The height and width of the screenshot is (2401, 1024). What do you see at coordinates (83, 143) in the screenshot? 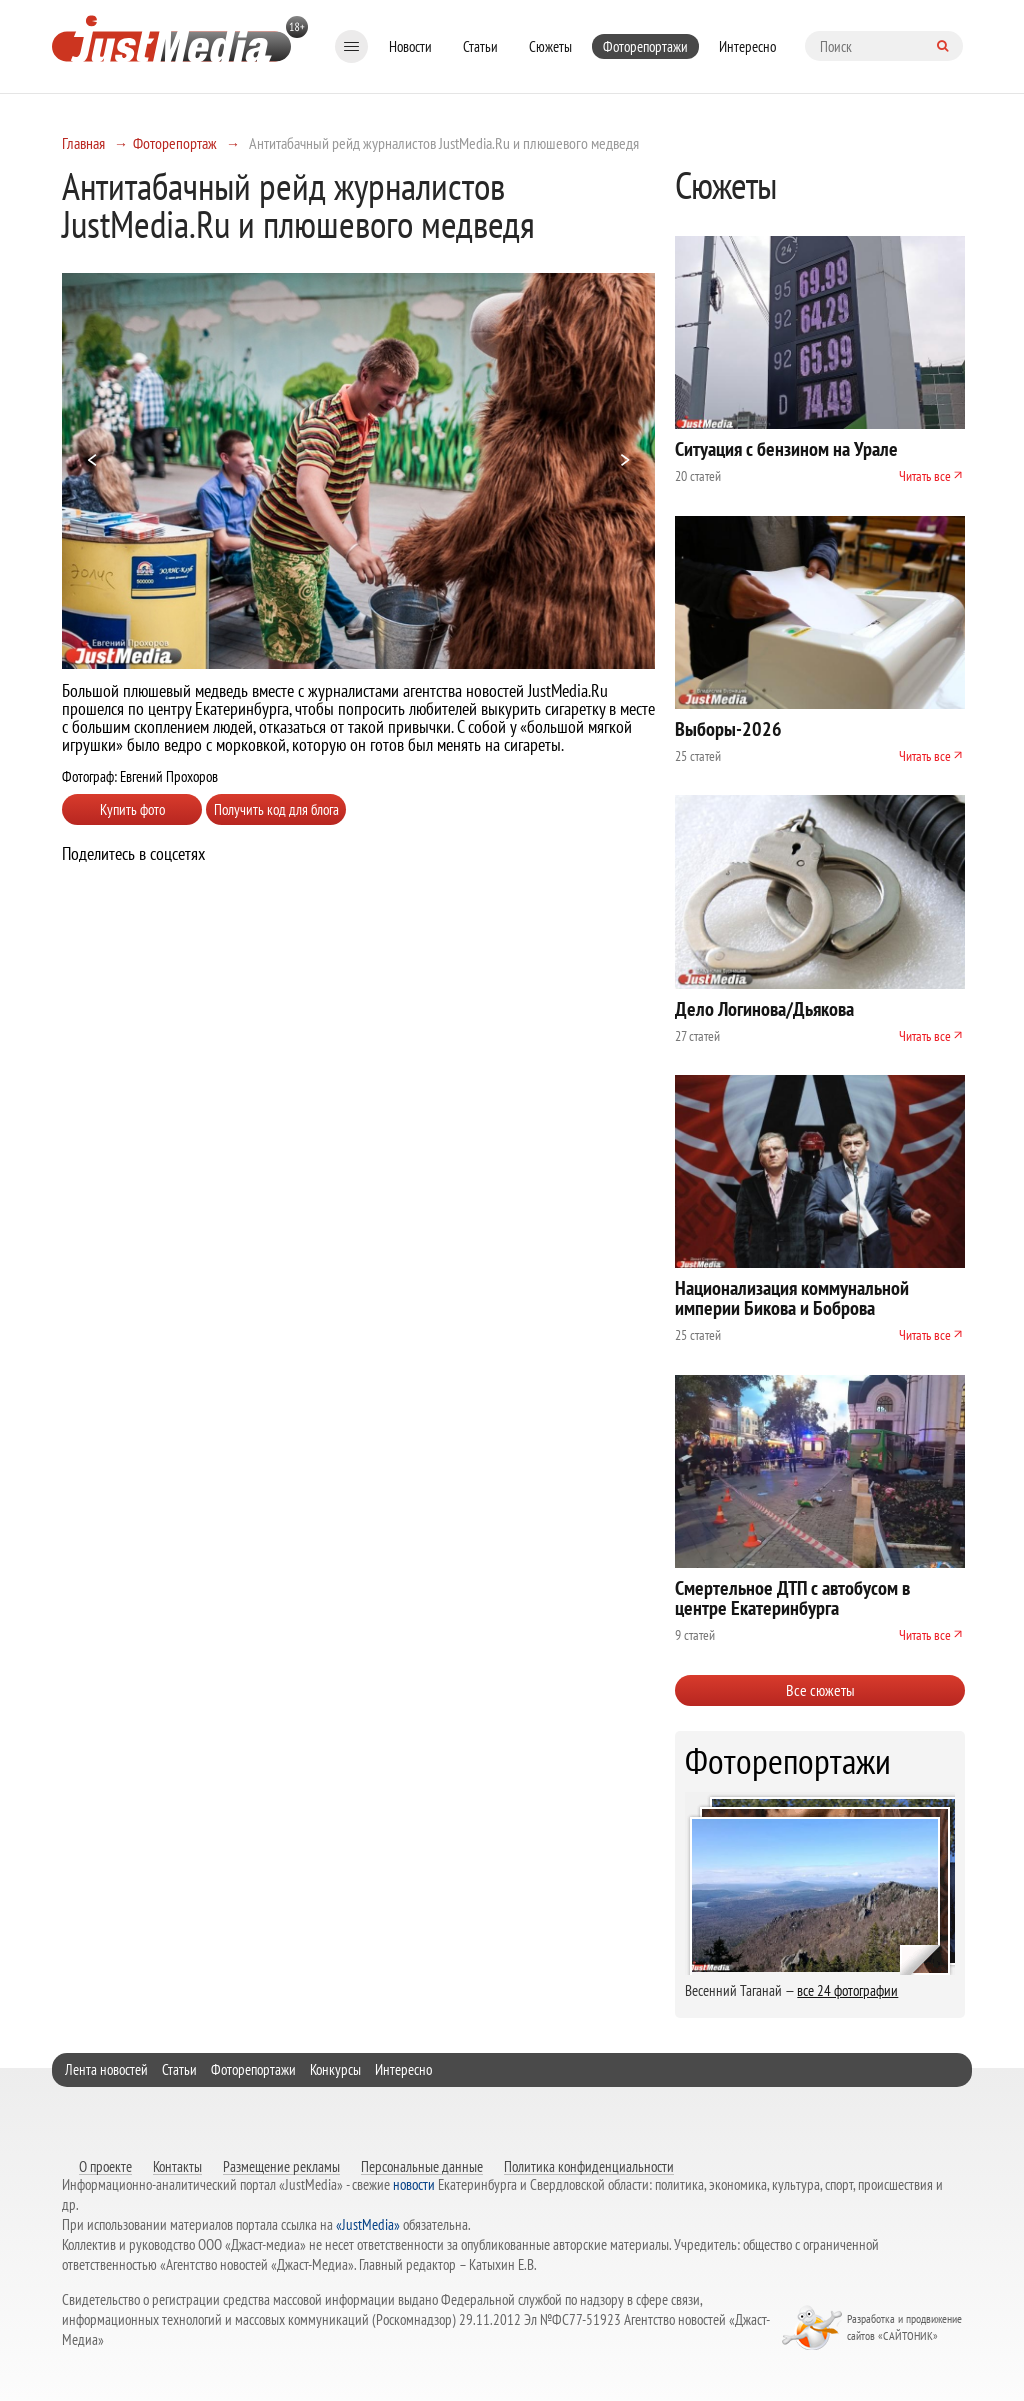
I see `Главная` at bounding box center [83, 143].